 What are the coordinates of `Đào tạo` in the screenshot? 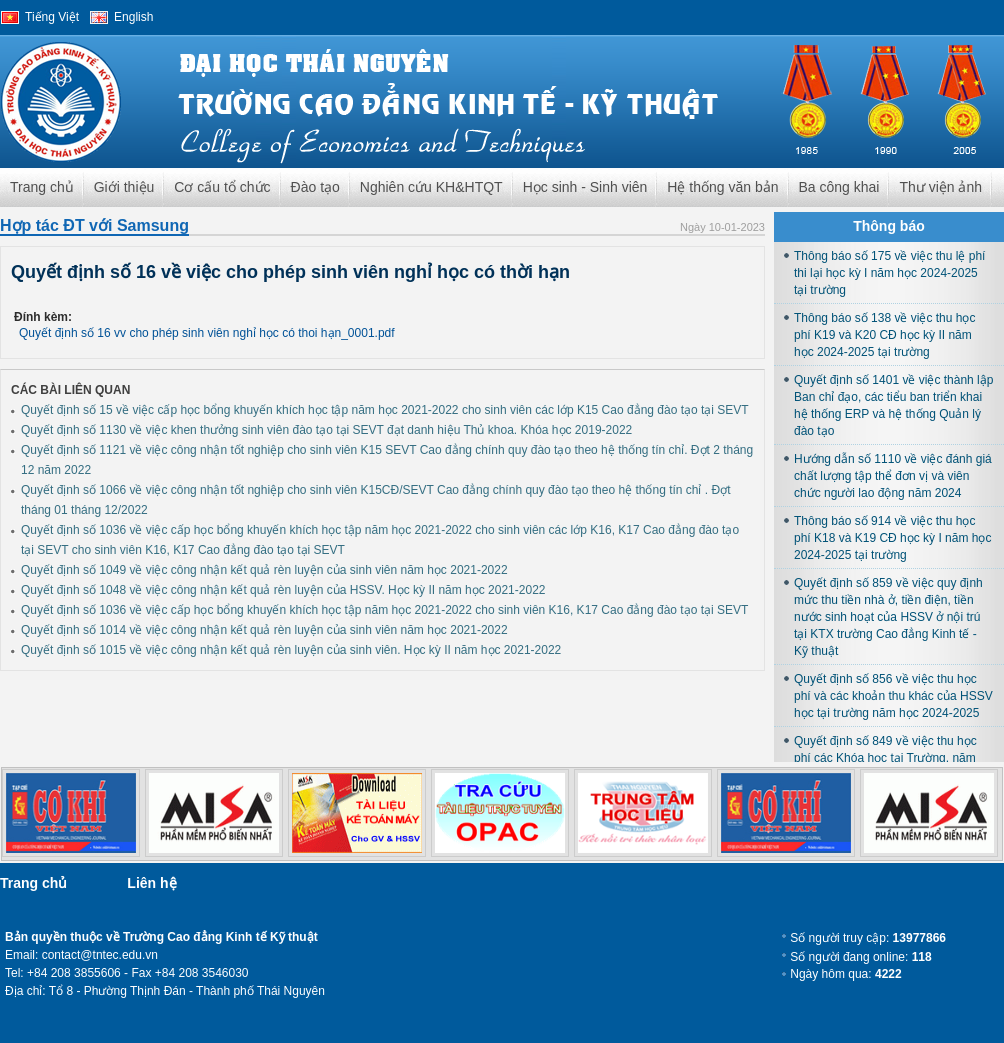 It's located at (315, 187).